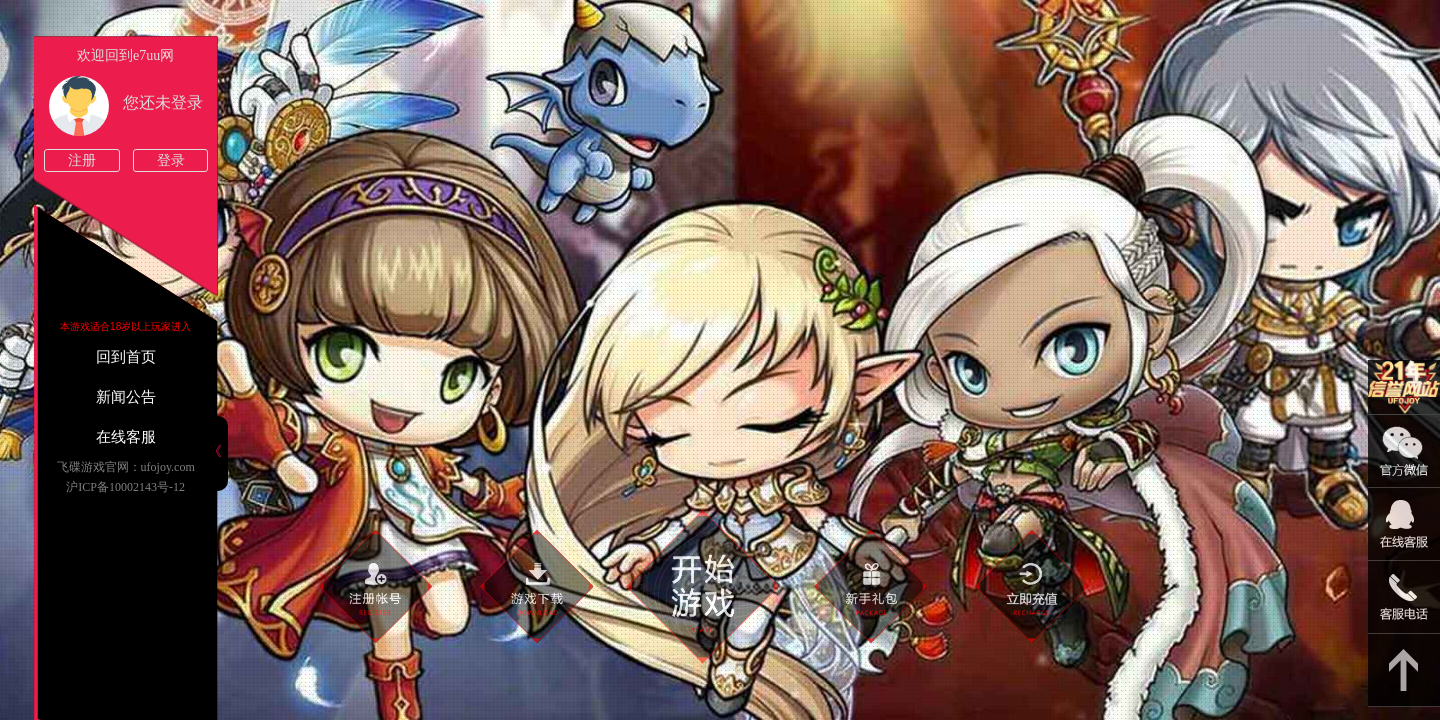 The width and height of the screenshot is (1440, 720). What do you see at coordinates (82, 160) in the screenshot?
I see `注册` at bounding box center [82, 160].